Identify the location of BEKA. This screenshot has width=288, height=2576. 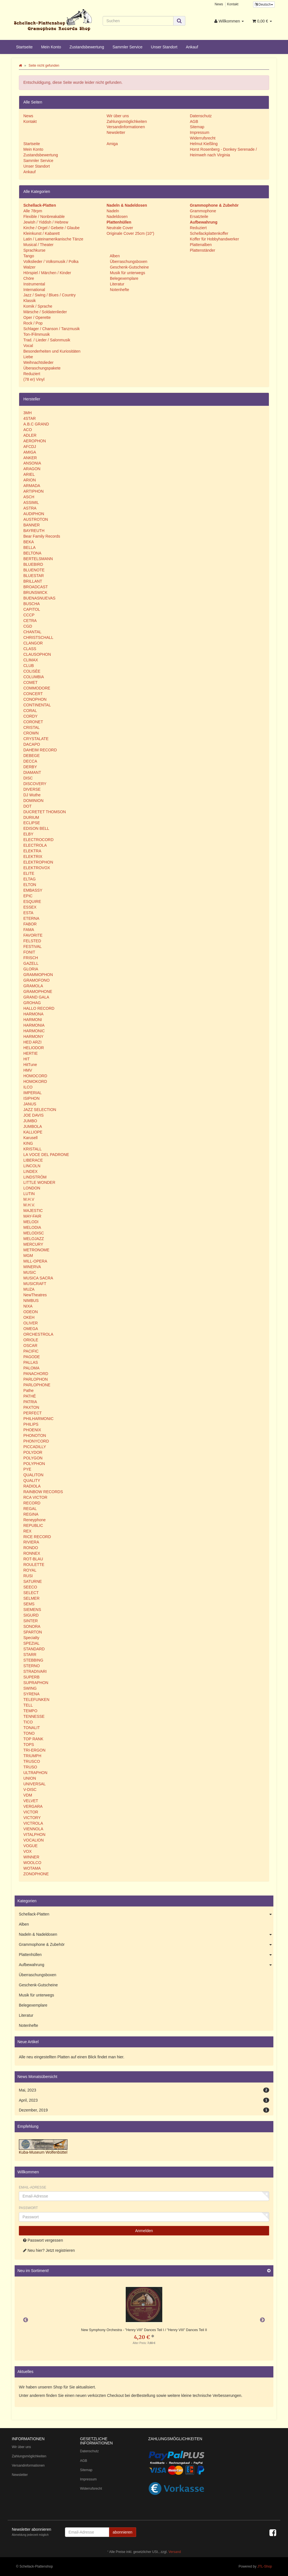
(28, 542).